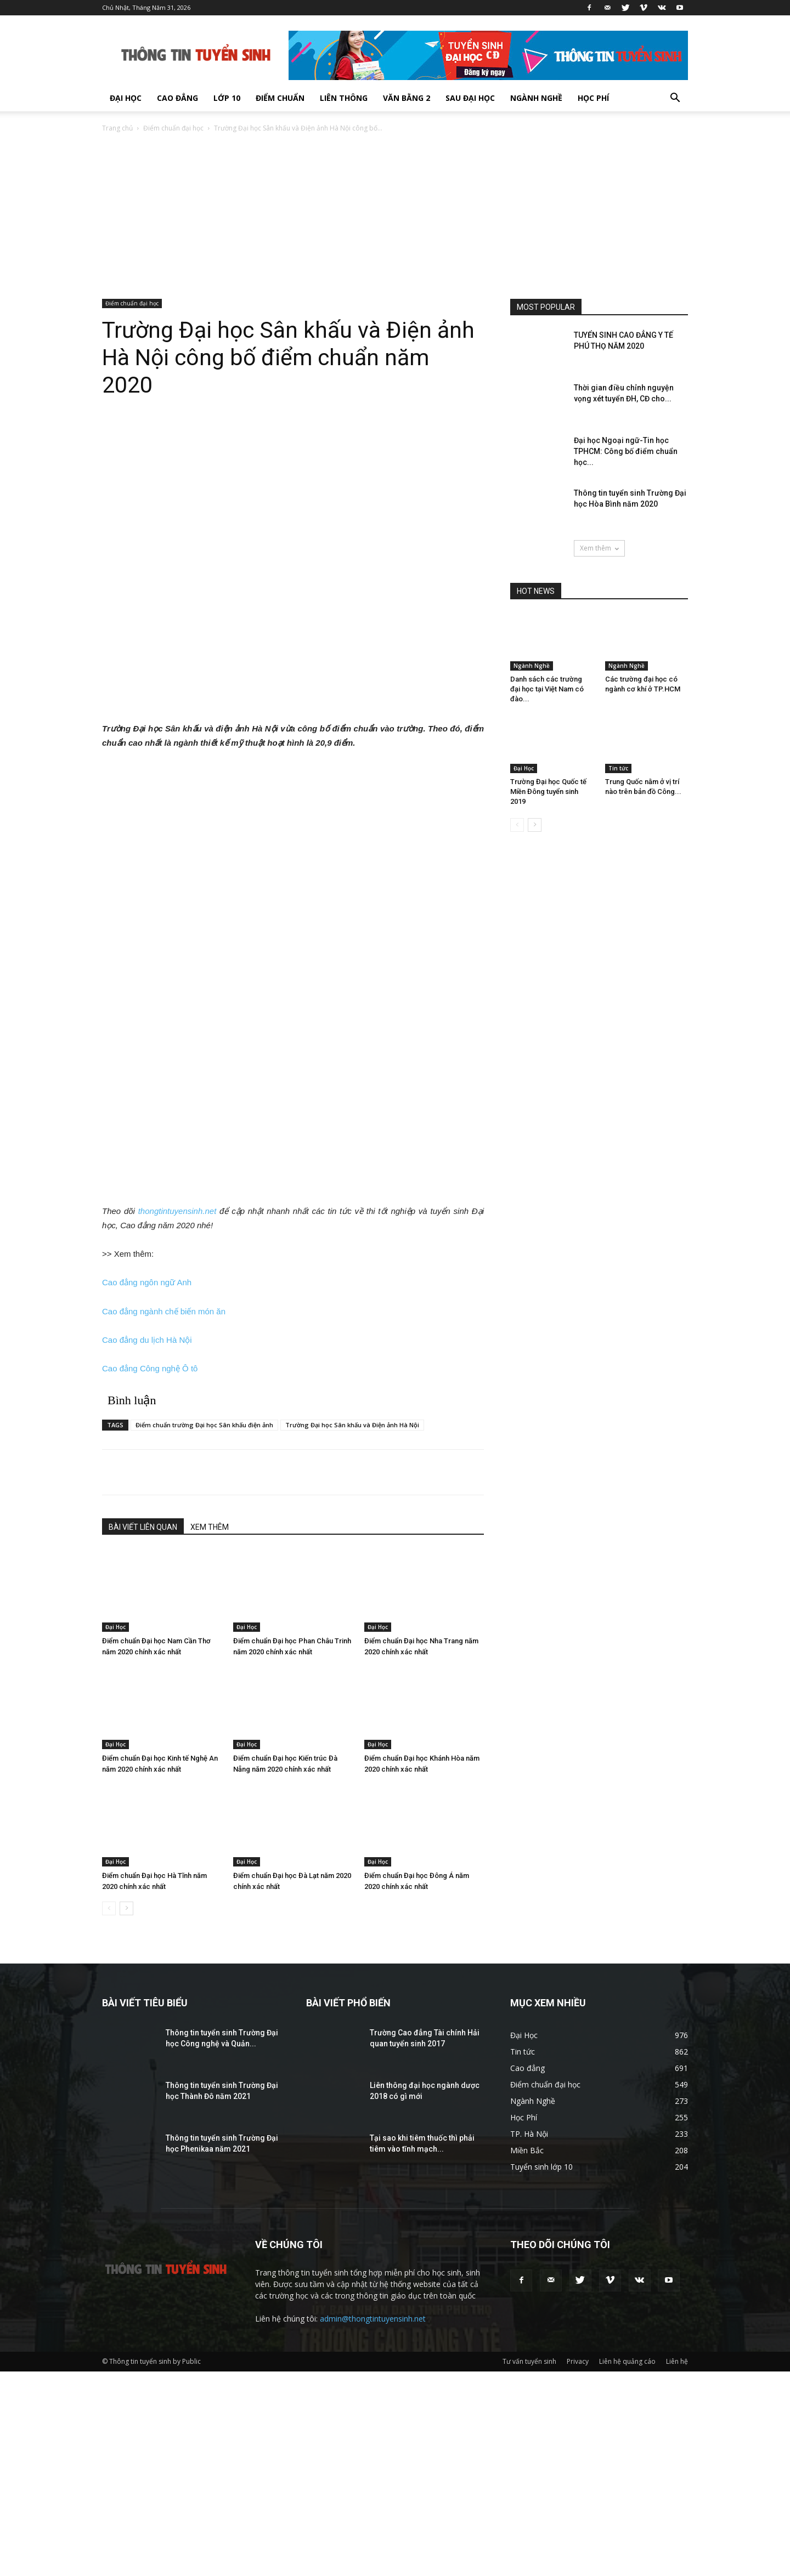  I want to click on thongtintuyensinh.net, so click(177, 1211).